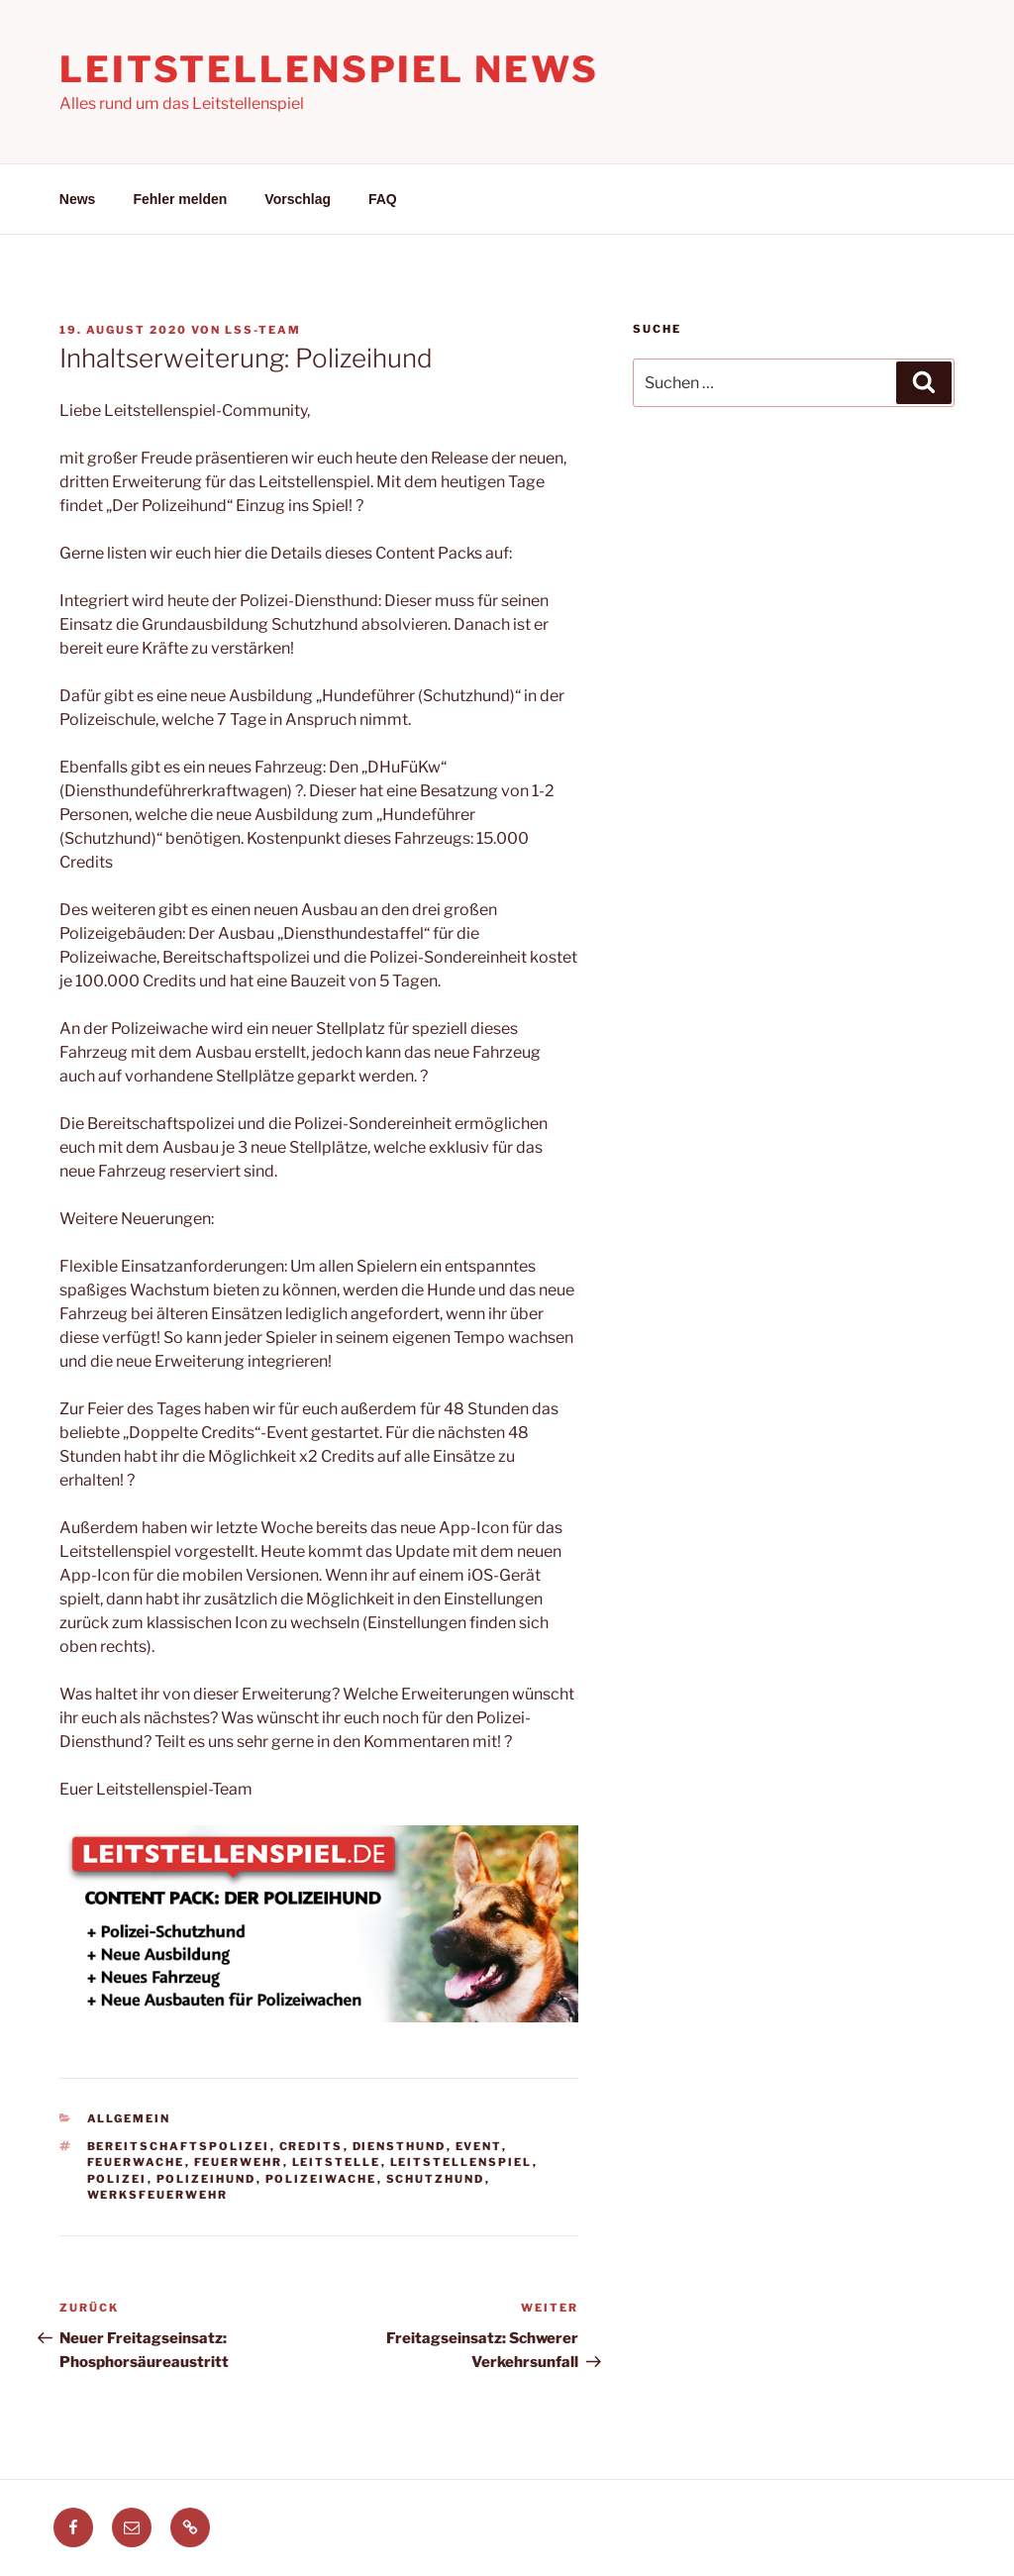 This screenshot has width=1014, height=2576. Describe the element at coordinates (117, 2179) in the screenshot. I see `polizei` at that location.